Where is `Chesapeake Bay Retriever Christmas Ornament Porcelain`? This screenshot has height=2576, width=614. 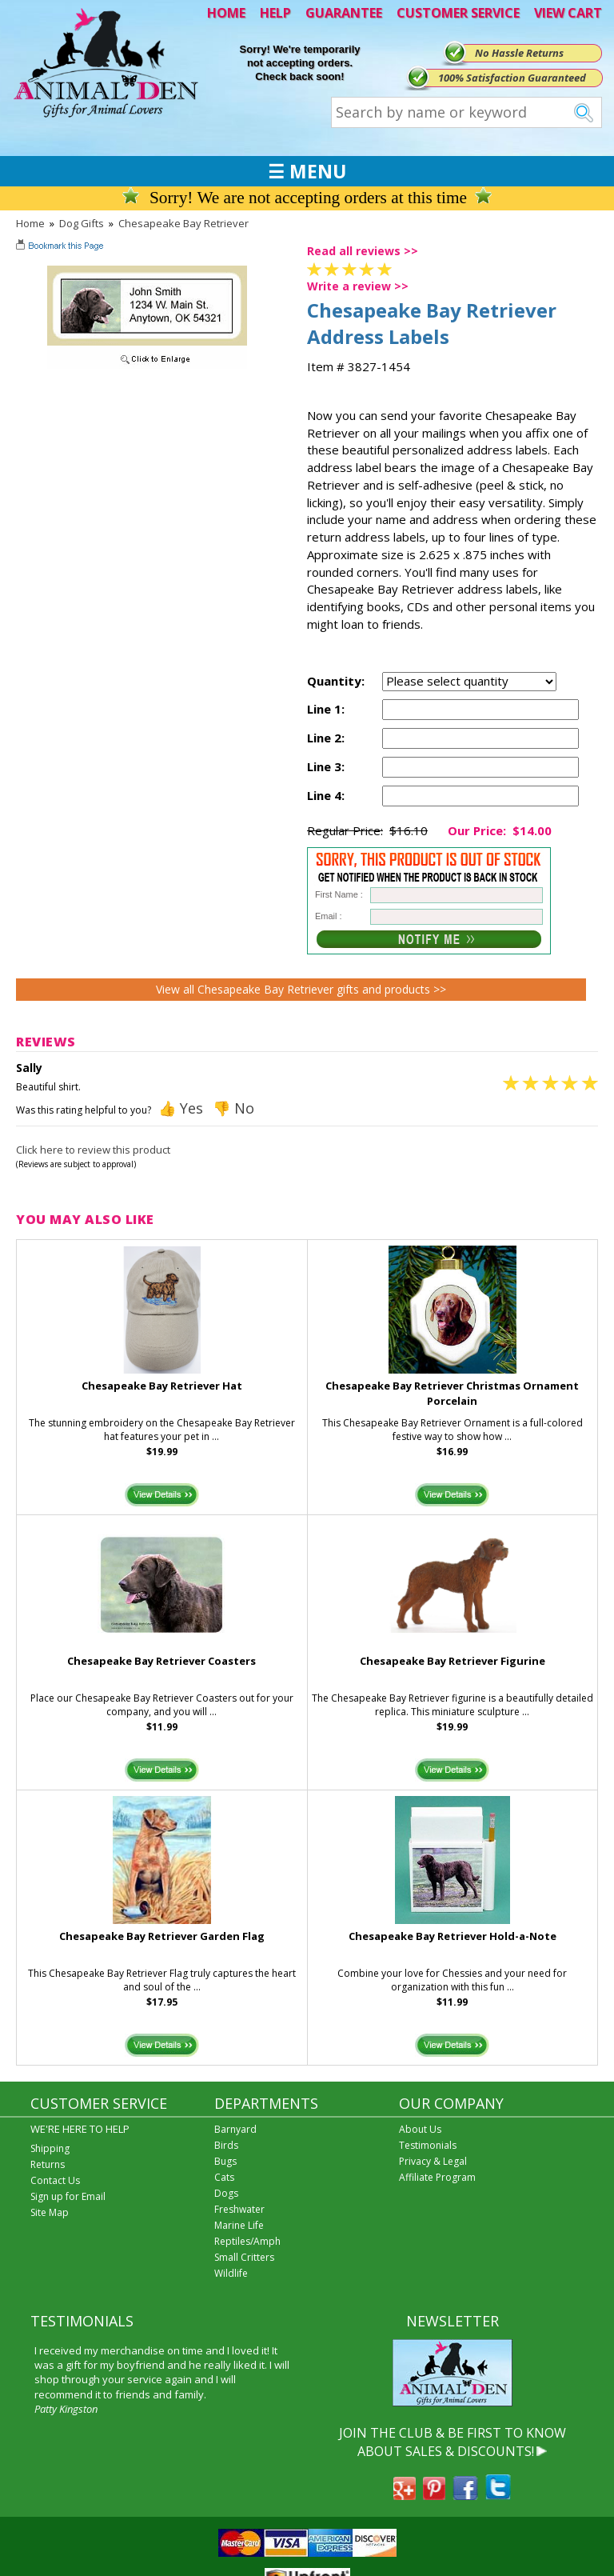
Chesapeake Bay Retriever Christmas Ornament Porcelain is located at coordinates (452, 1393).